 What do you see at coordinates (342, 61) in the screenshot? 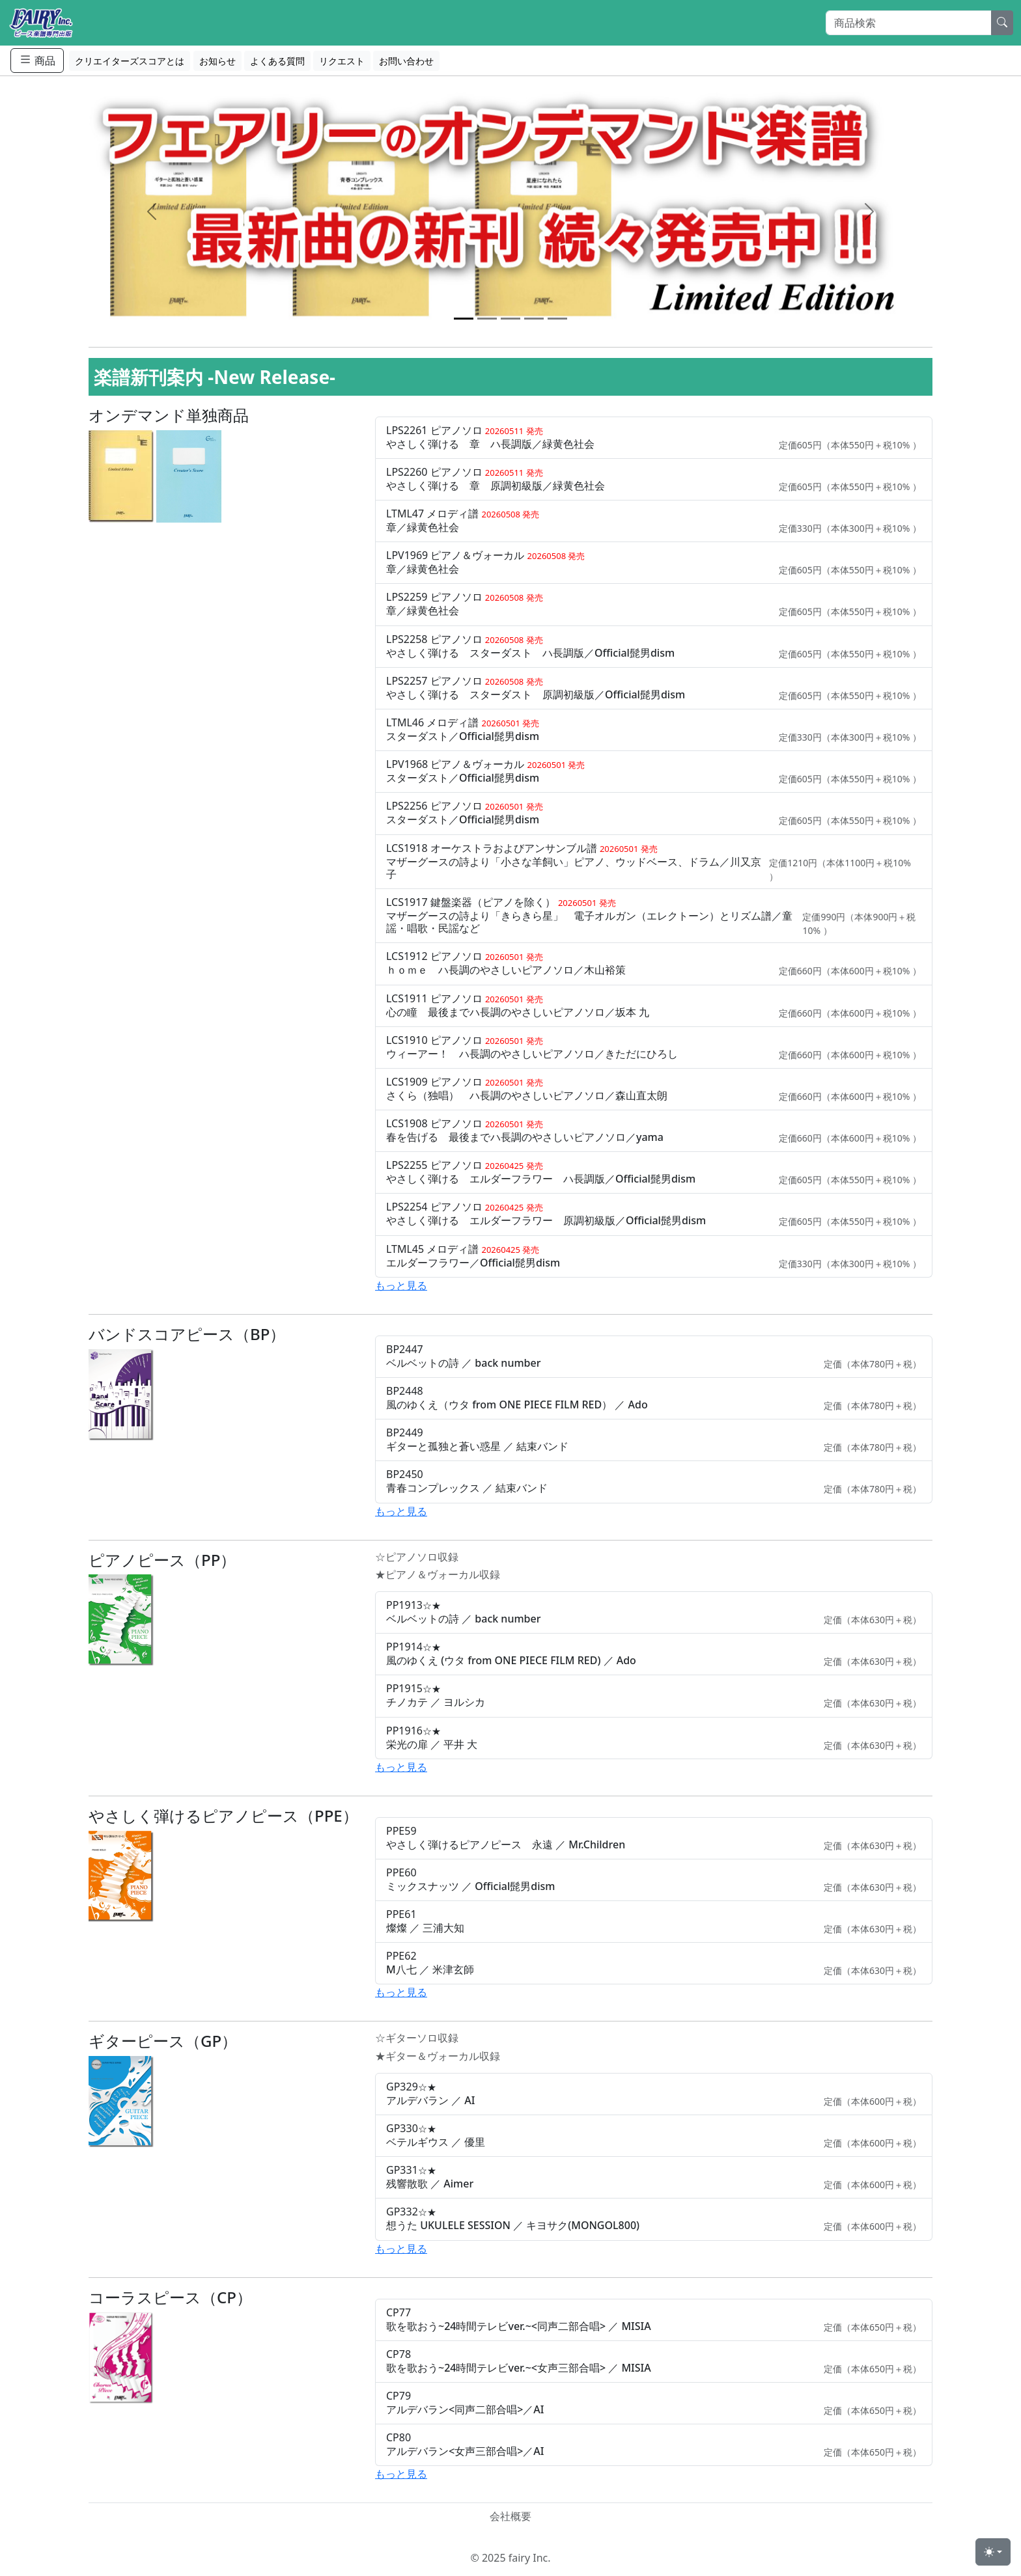
I see `リクエスト [button]` at bounding box center [342, 61].